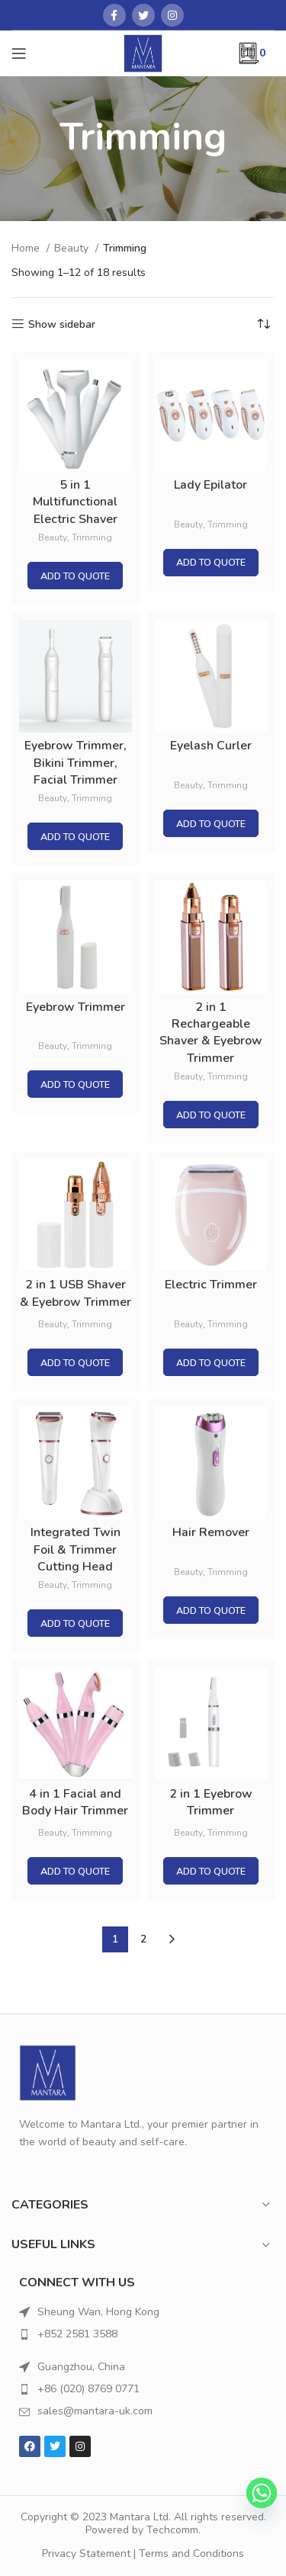 The height and width of the screenshot is (2576, 286). Describe the element at coordinates (75, 1802) in the screenshot. I see `4 in 1 Facial and Body Hair Trimmer` at that location.